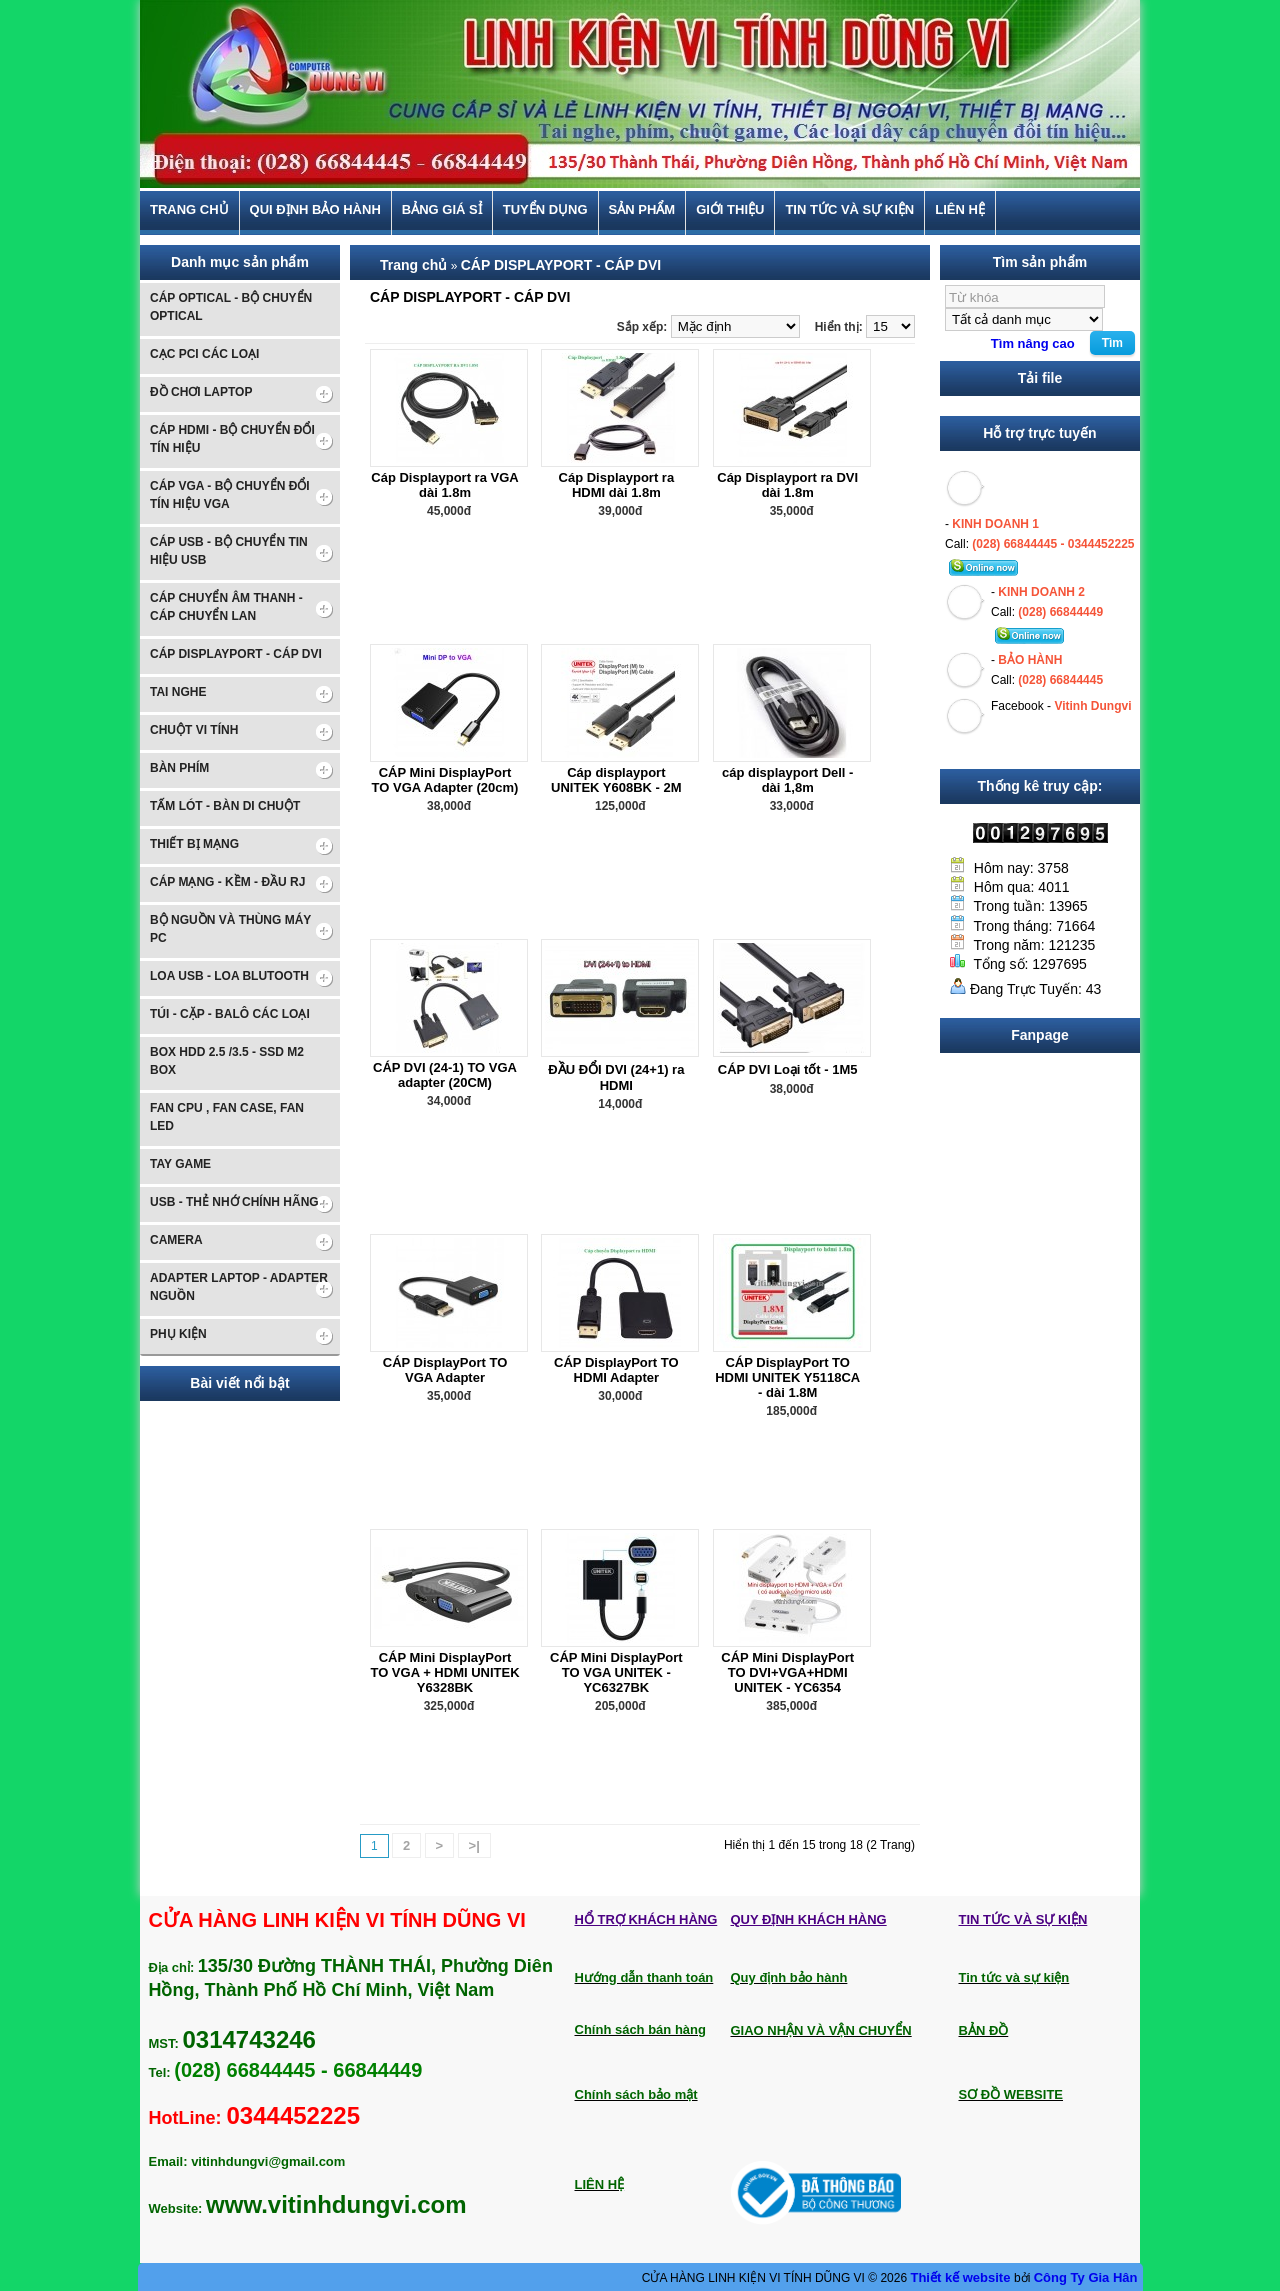 Image resolution: width=1280 pixels, height=2291 pixels. I want to click on CÁP DVI Loại tốt - 1M5, so click(788, 1069).